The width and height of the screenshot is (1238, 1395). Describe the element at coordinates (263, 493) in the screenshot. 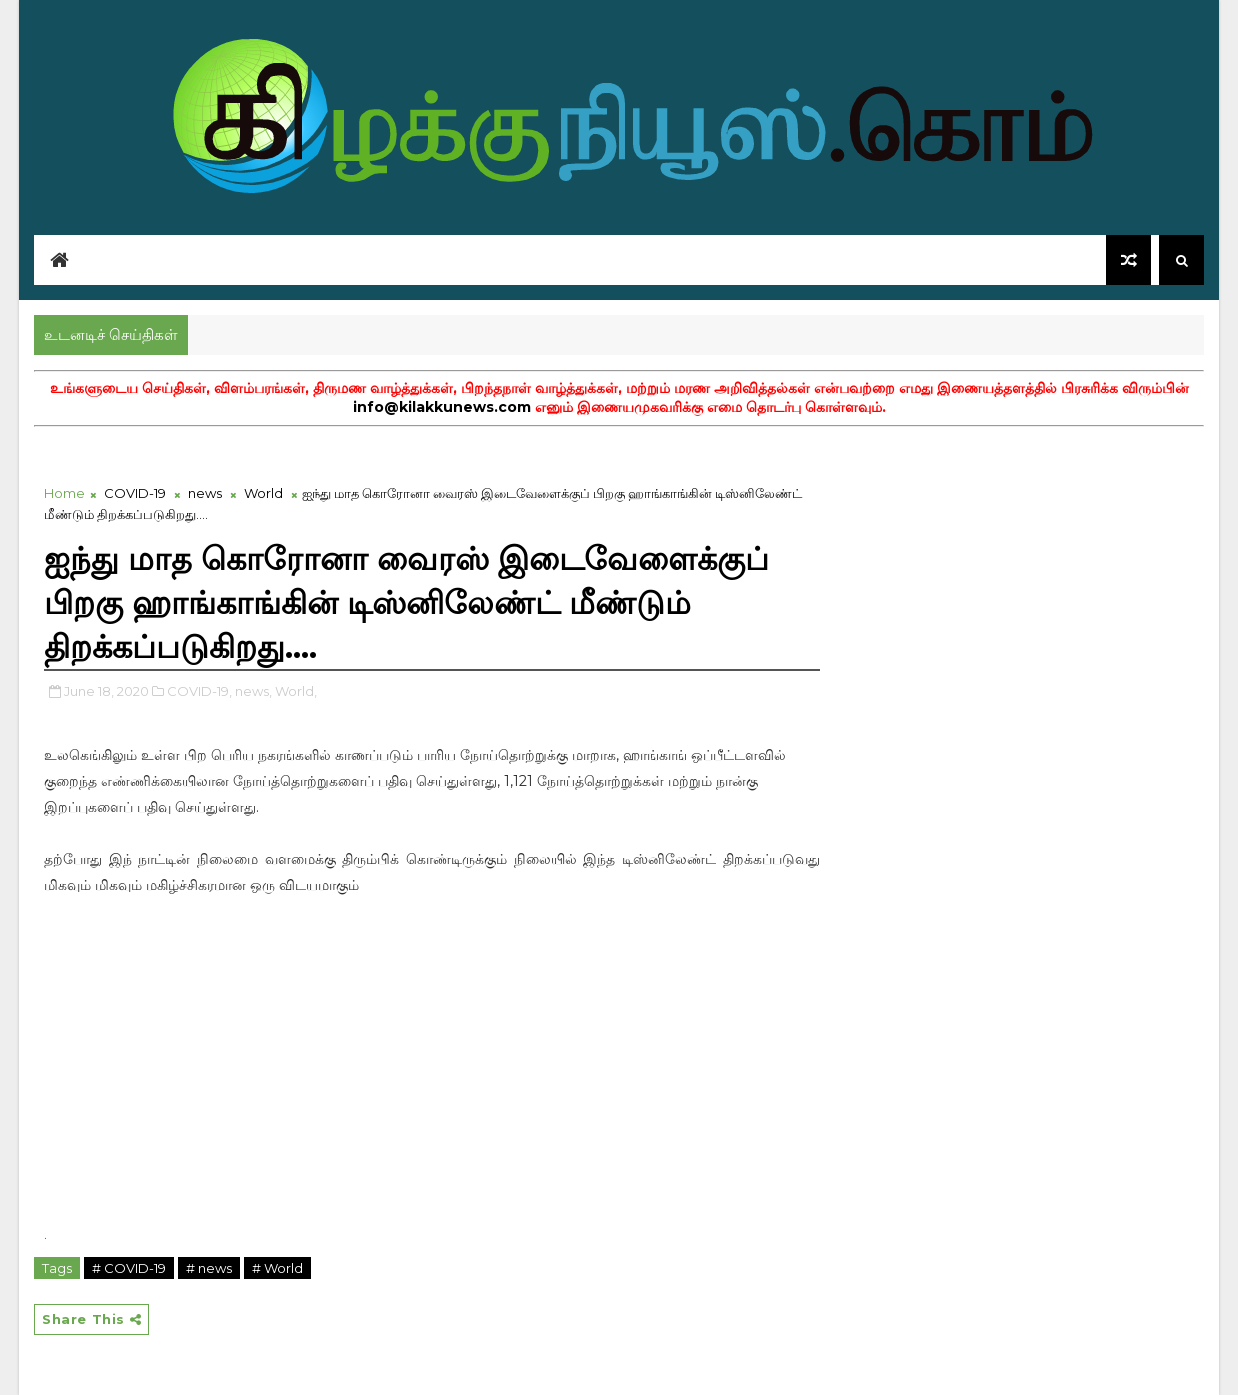

I see `World` at that location.